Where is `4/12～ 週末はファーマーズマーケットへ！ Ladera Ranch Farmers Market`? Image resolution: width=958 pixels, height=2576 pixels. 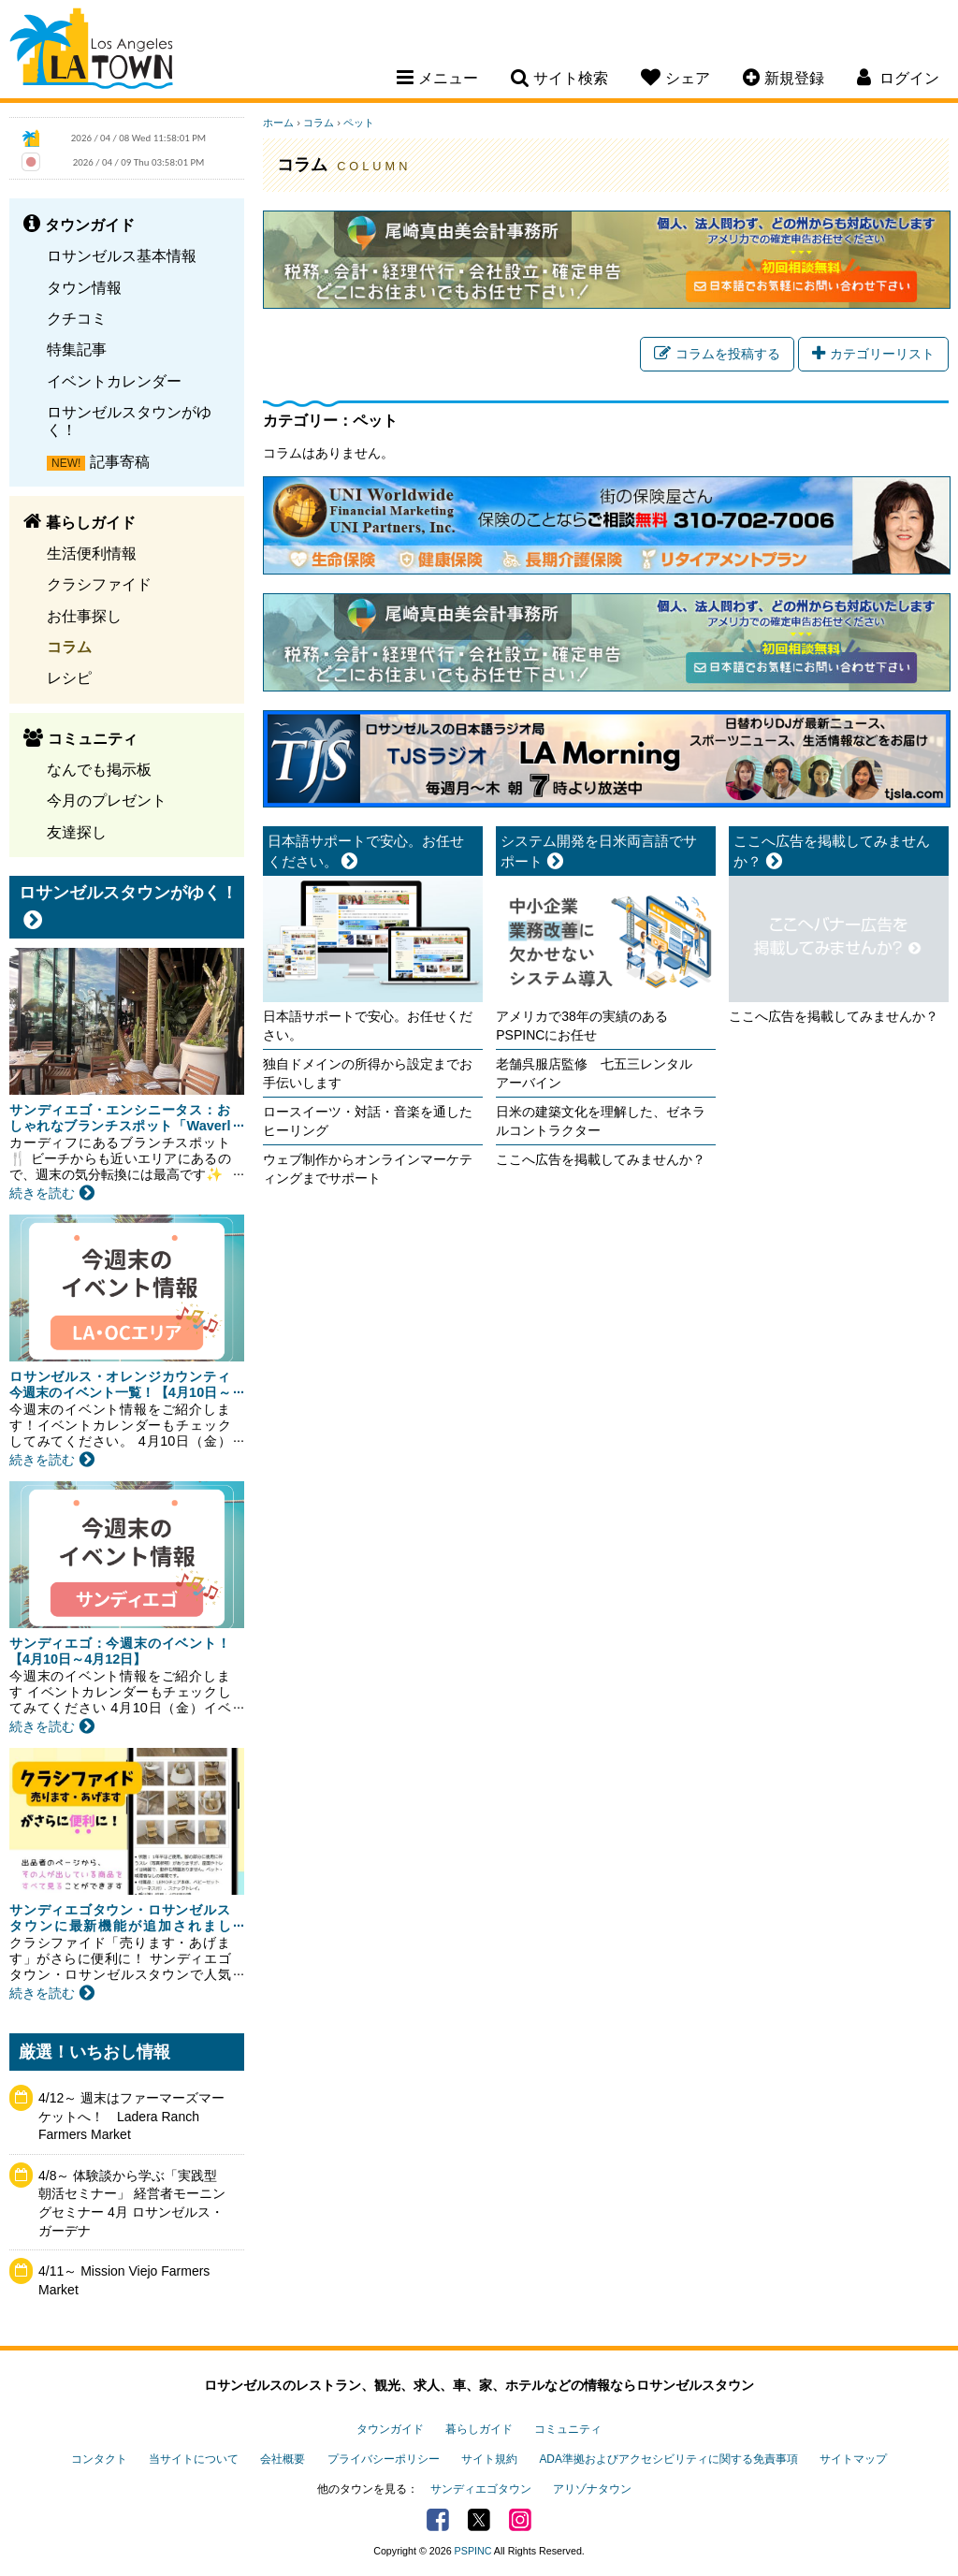 4/12～ 週末はファーマーズマーケットへ！ Ladera Ranch Farmers Market is located at coordinates (131, 2116).